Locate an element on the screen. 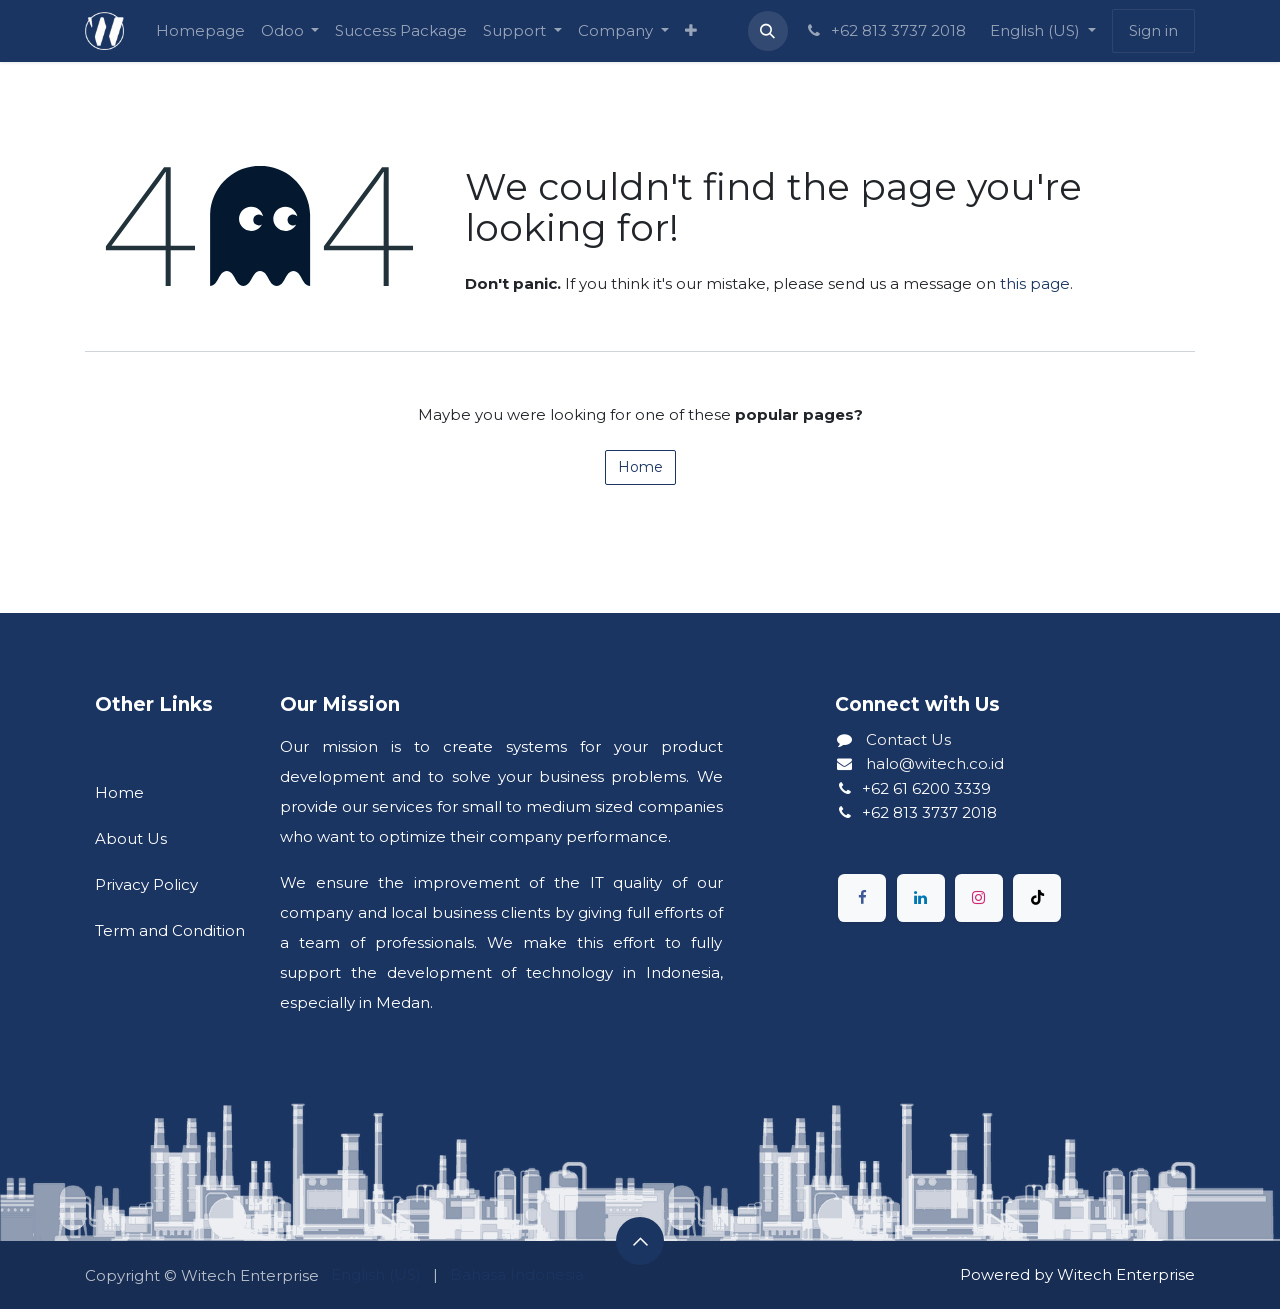 The height and width of the screenshot is (1309, 1280). this page is located at coordinates (1035, 283).